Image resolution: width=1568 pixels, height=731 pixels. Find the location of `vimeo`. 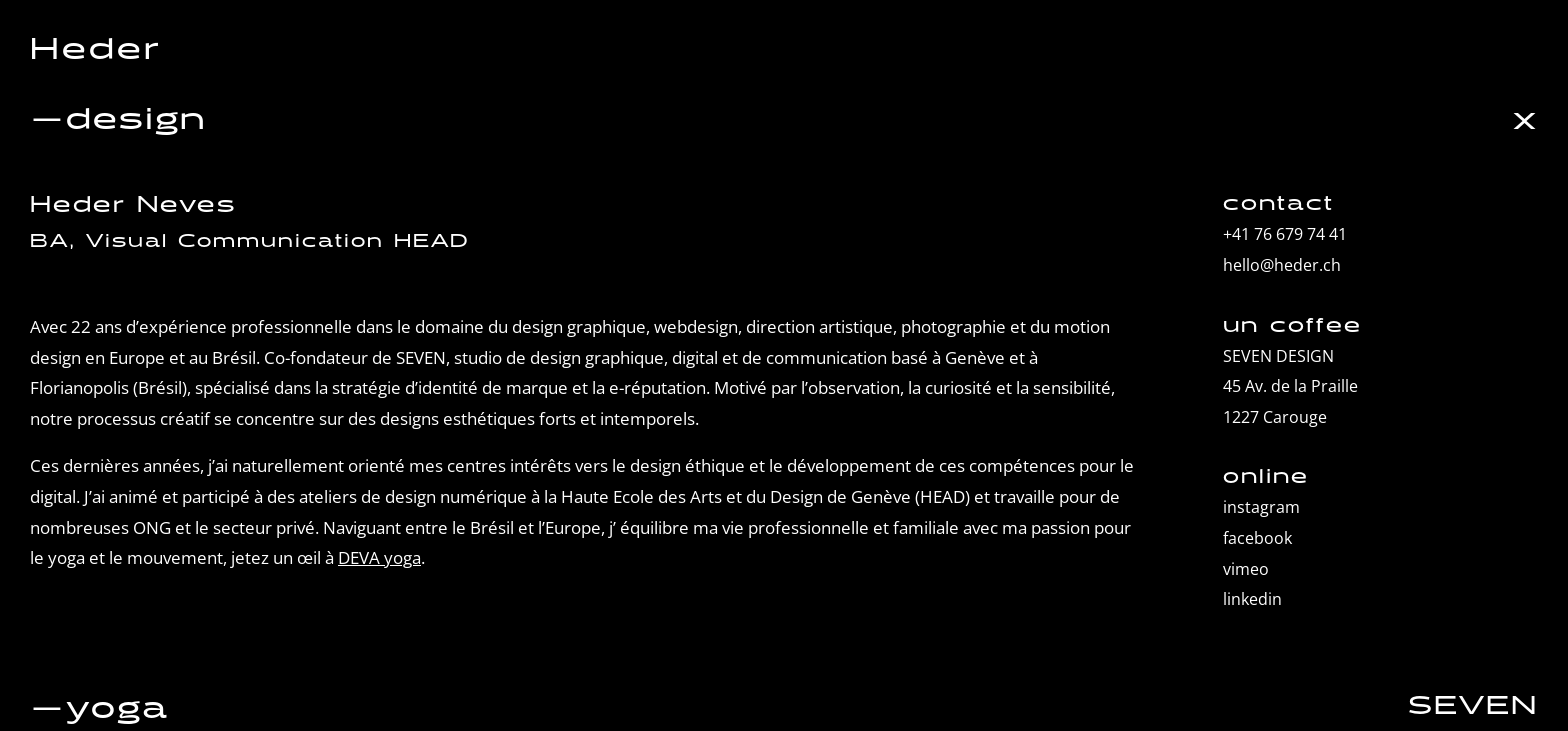

vimeo is located at coordinates (1246, 569).